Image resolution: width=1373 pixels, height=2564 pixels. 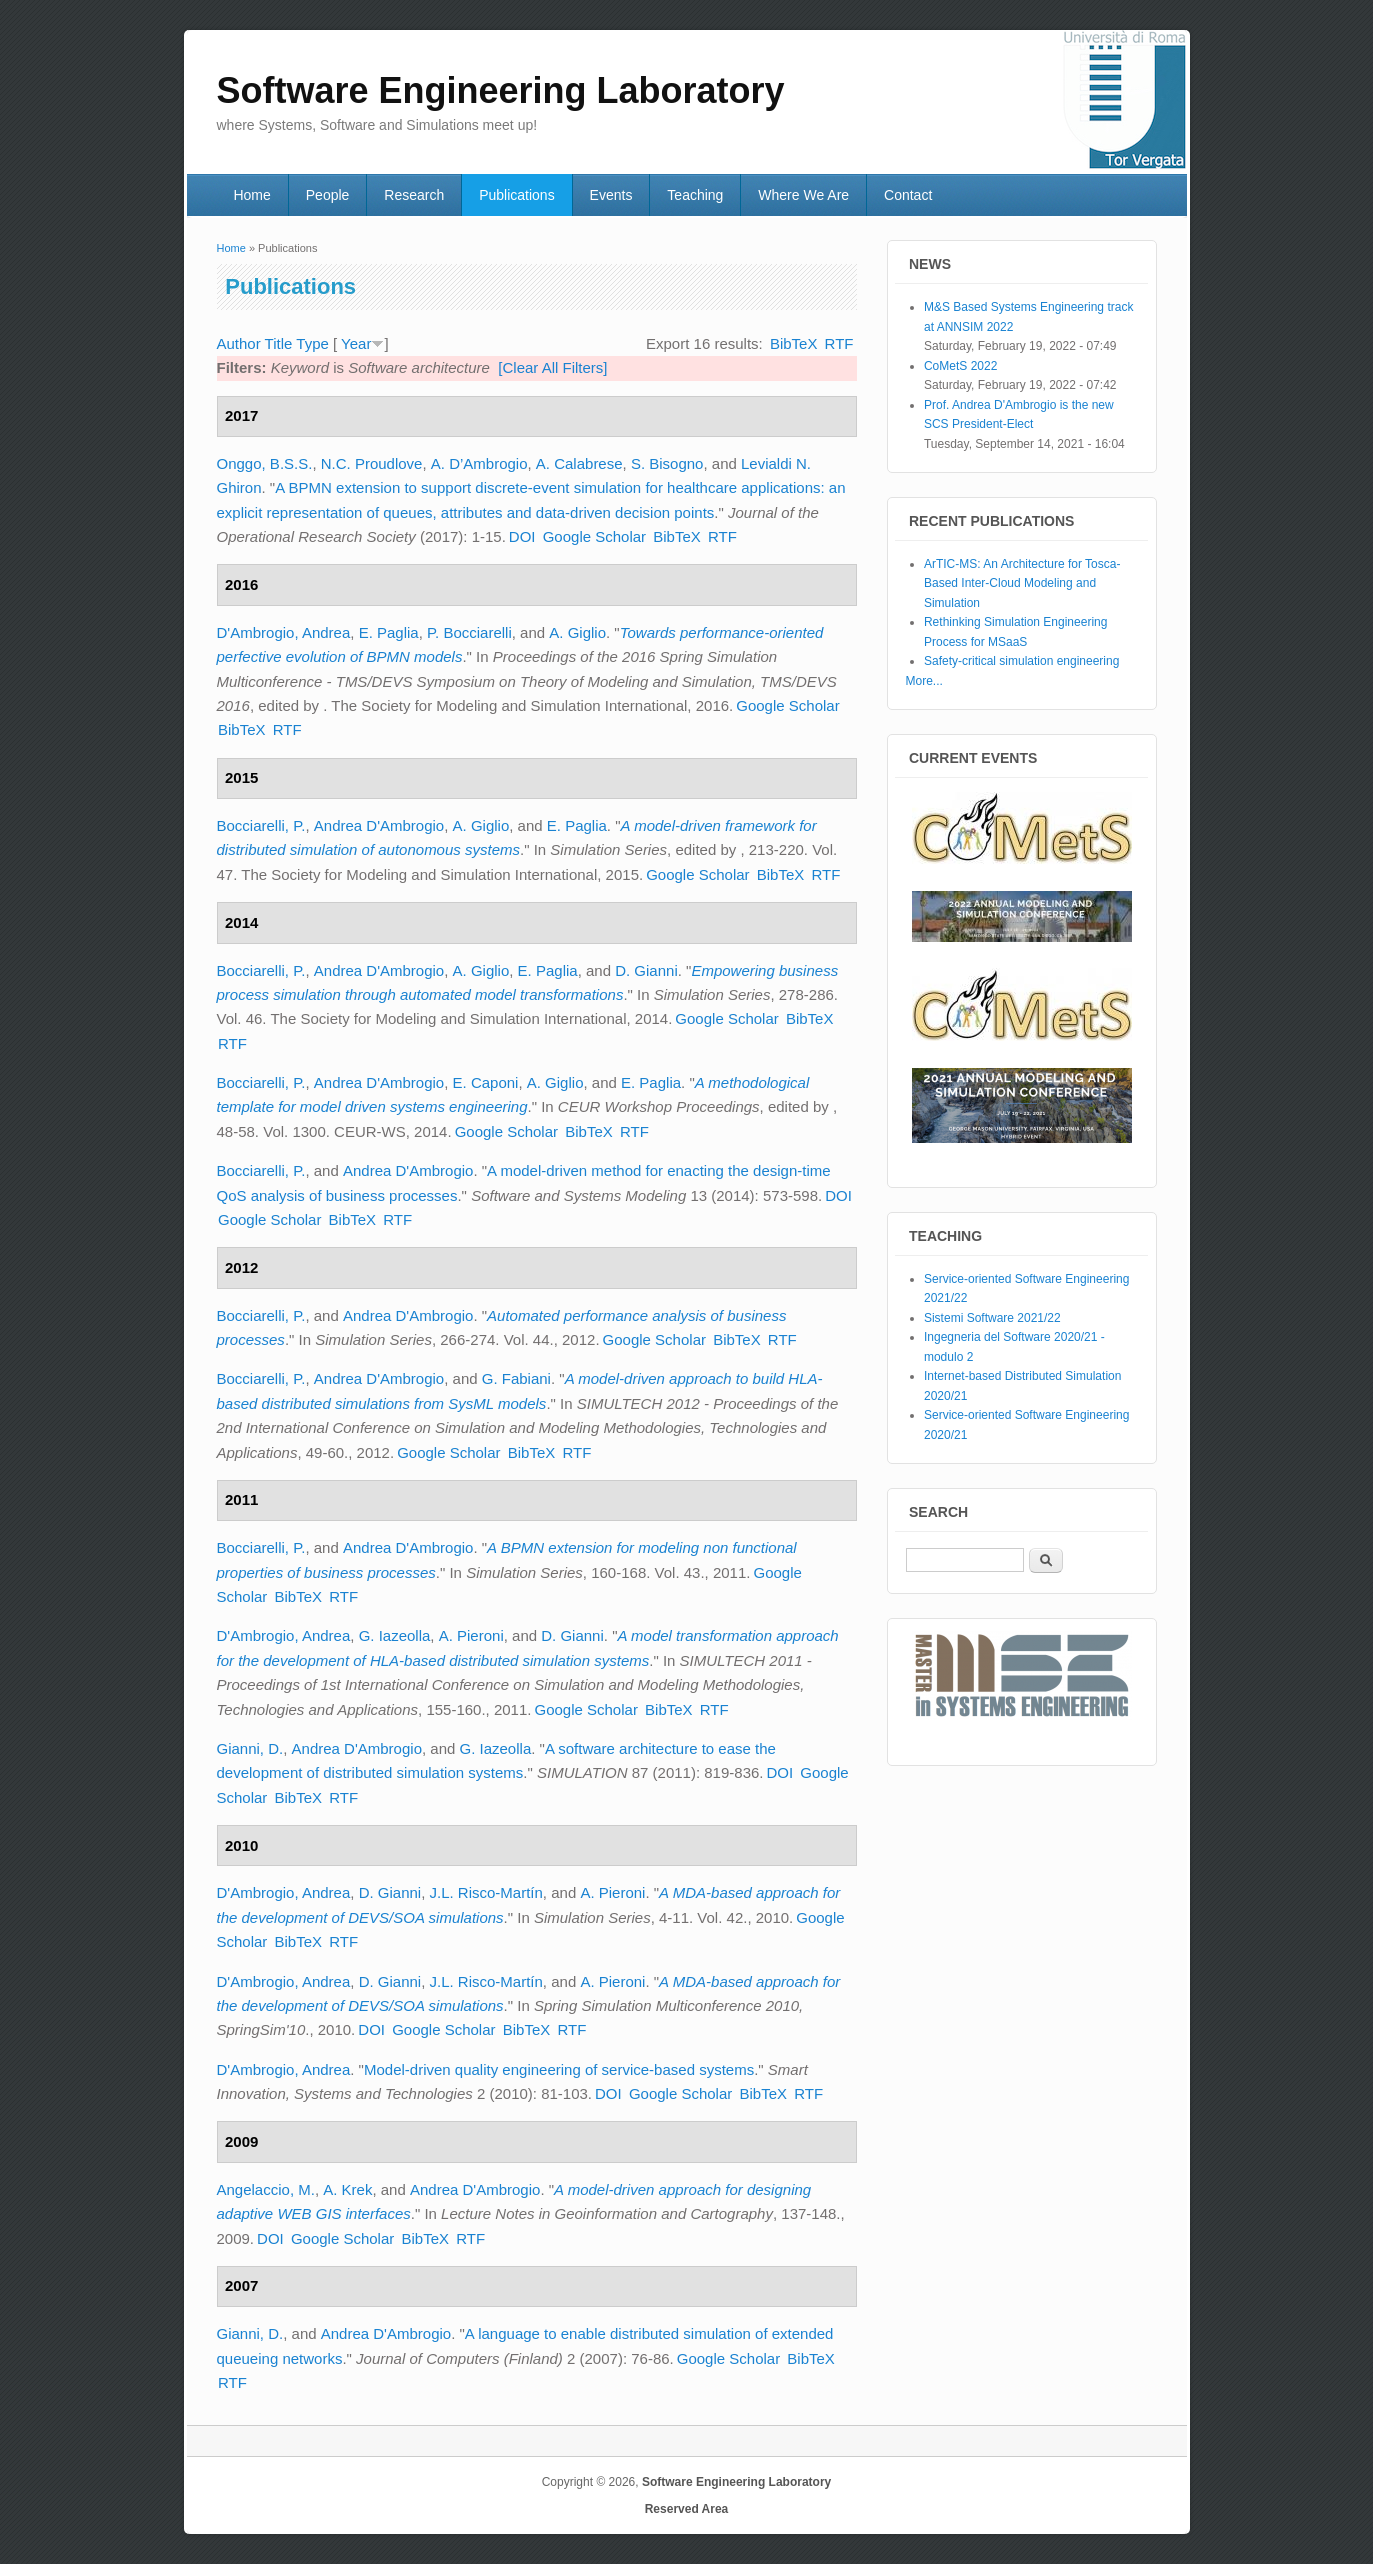 I want to click on [Clear All Filters], so click(x=552, y=367).